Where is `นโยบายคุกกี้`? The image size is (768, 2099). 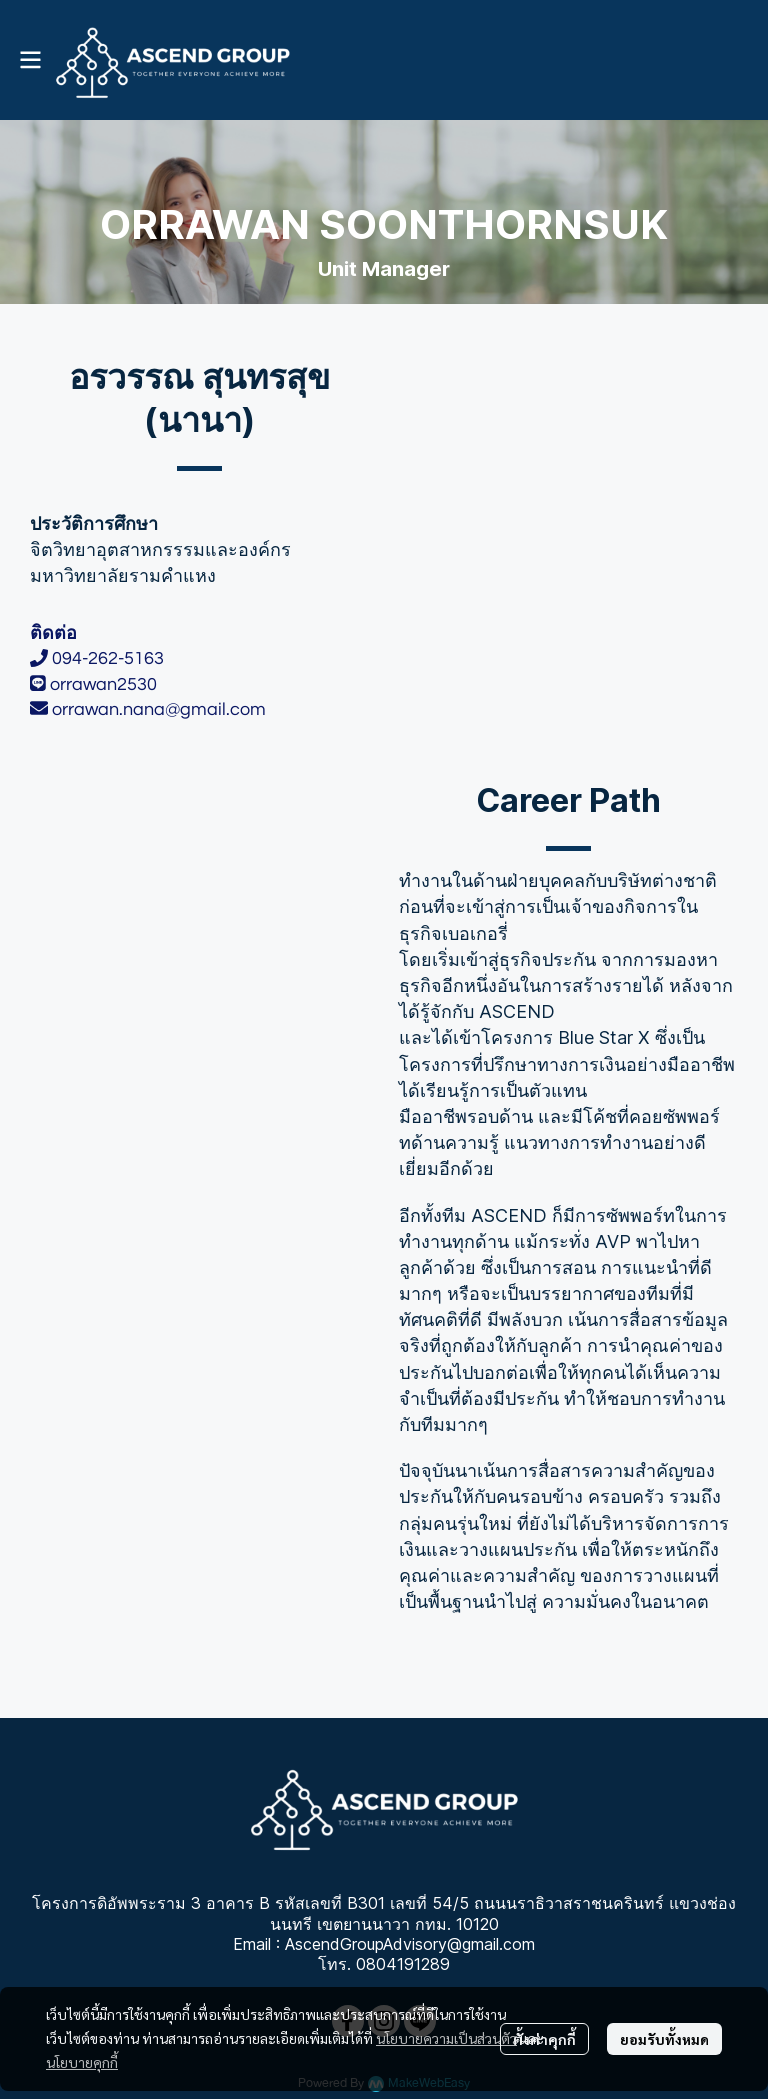
นโยบายคุกกี้ is located at coordinates (82, 2062).